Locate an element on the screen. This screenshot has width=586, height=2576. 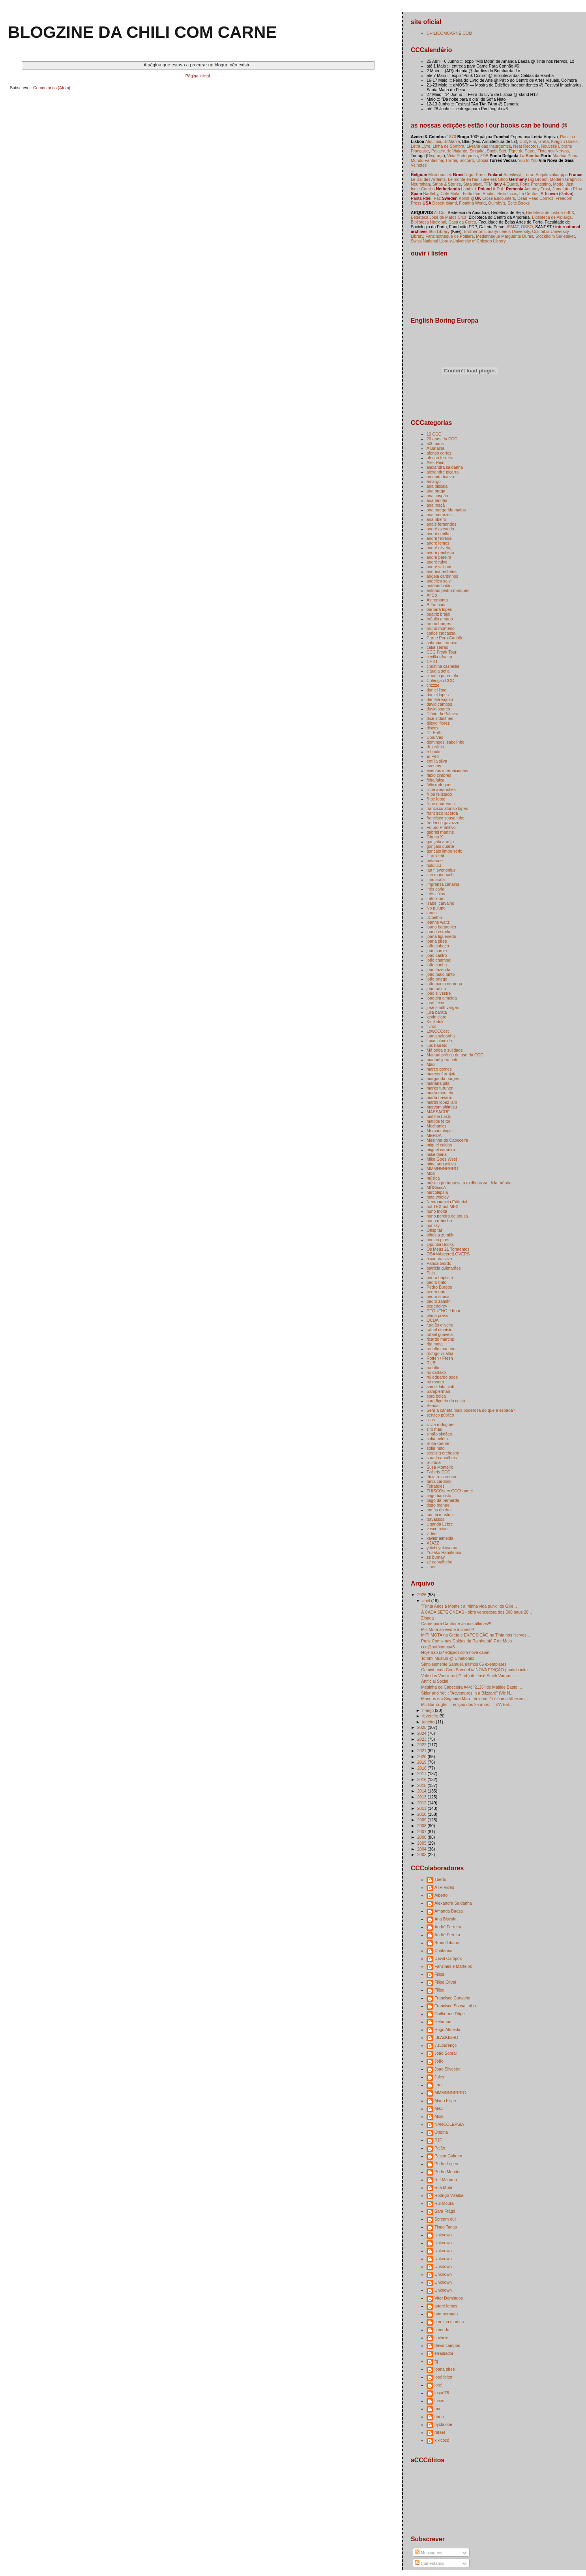
música is located at coordinates (433, 1178).